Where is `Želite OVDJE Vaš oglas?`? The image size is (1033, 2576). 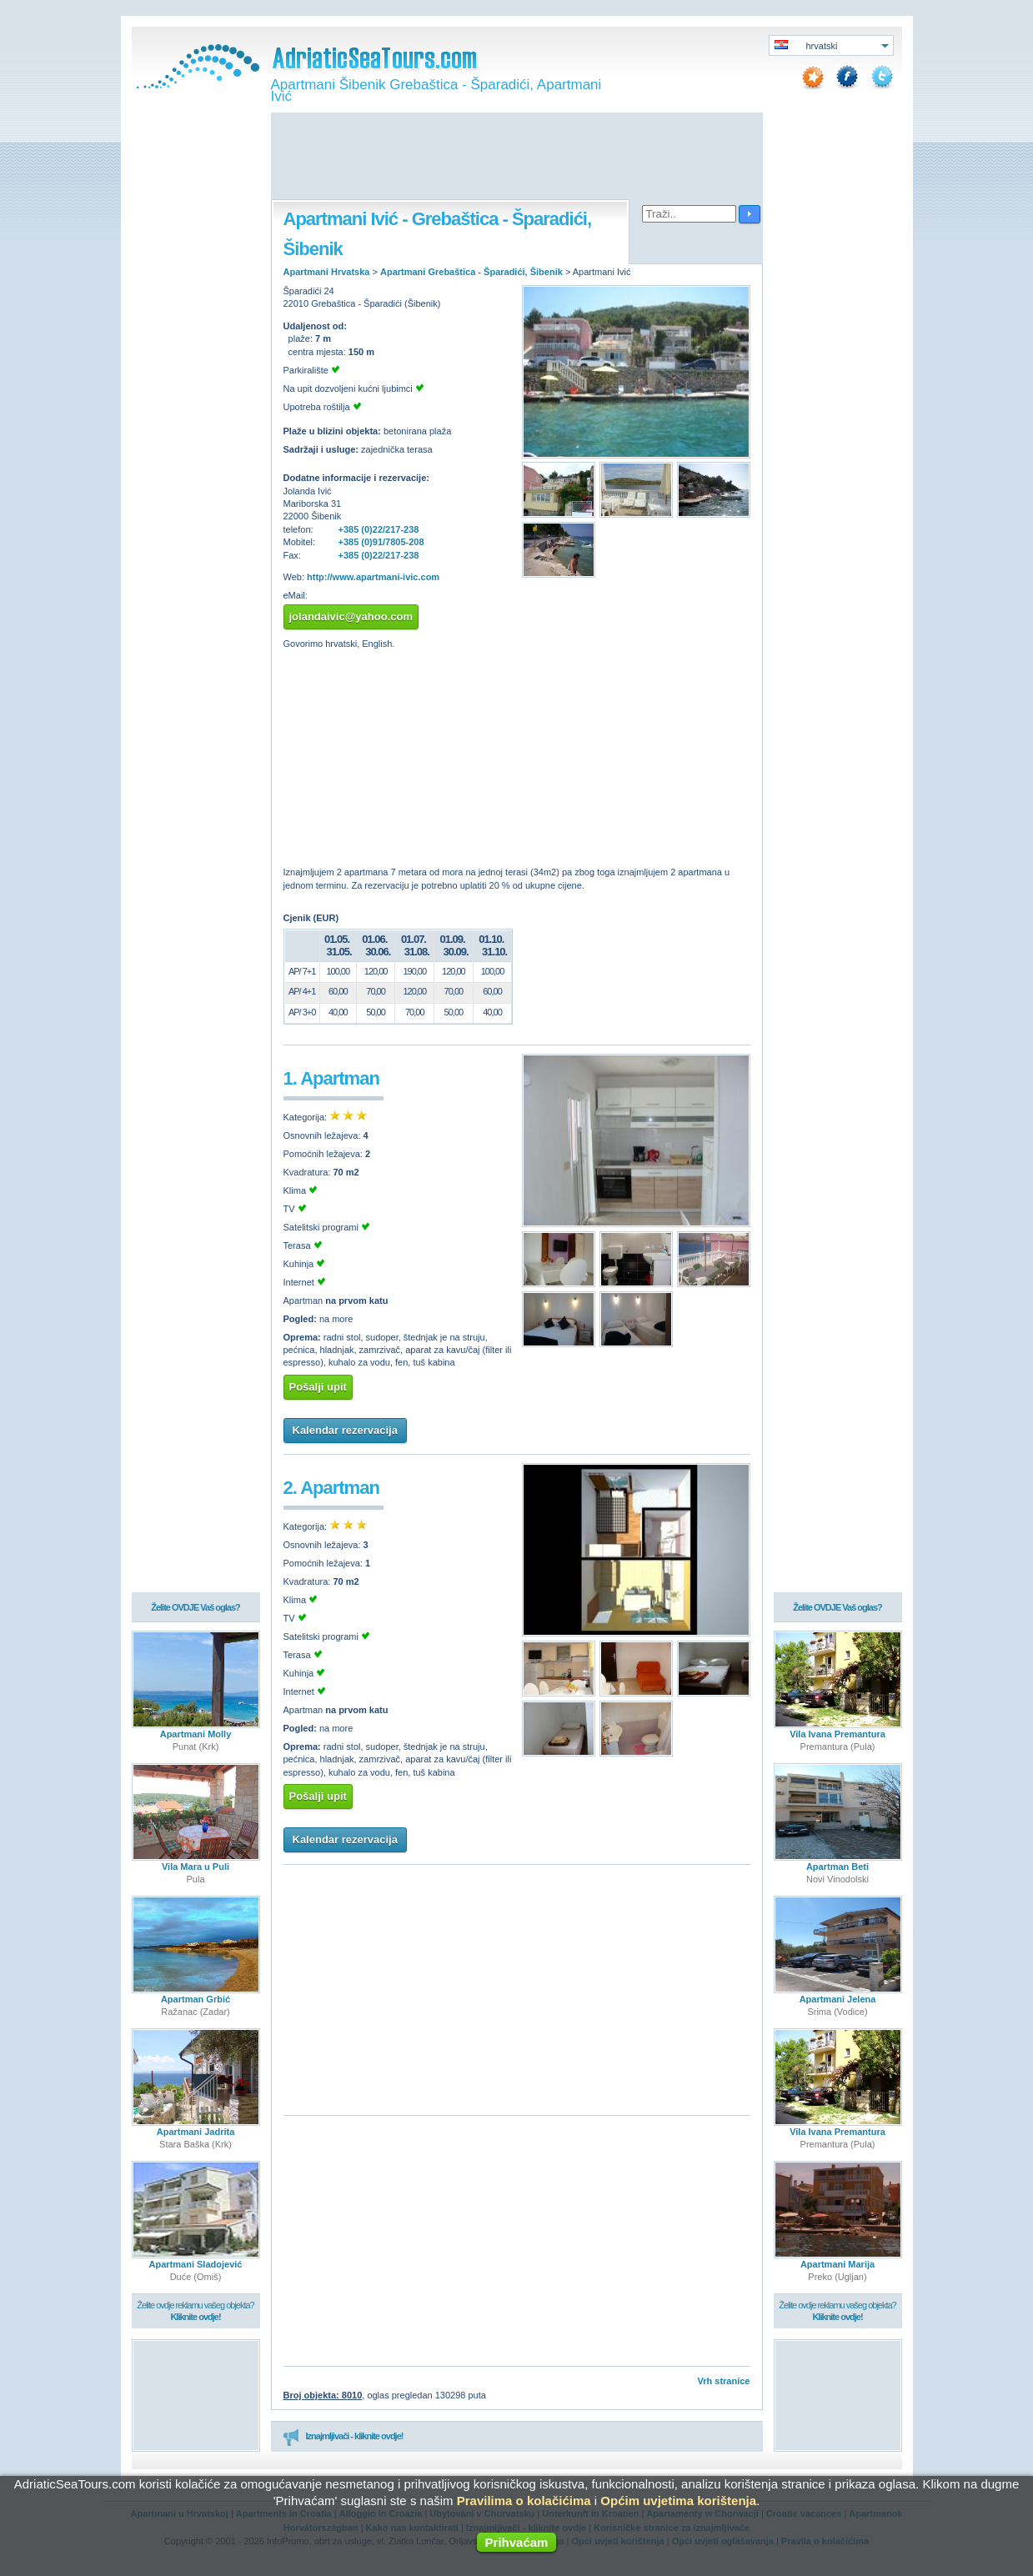 Želite OVDJE Vaš oglas? is located at coordinates (195, 1607).